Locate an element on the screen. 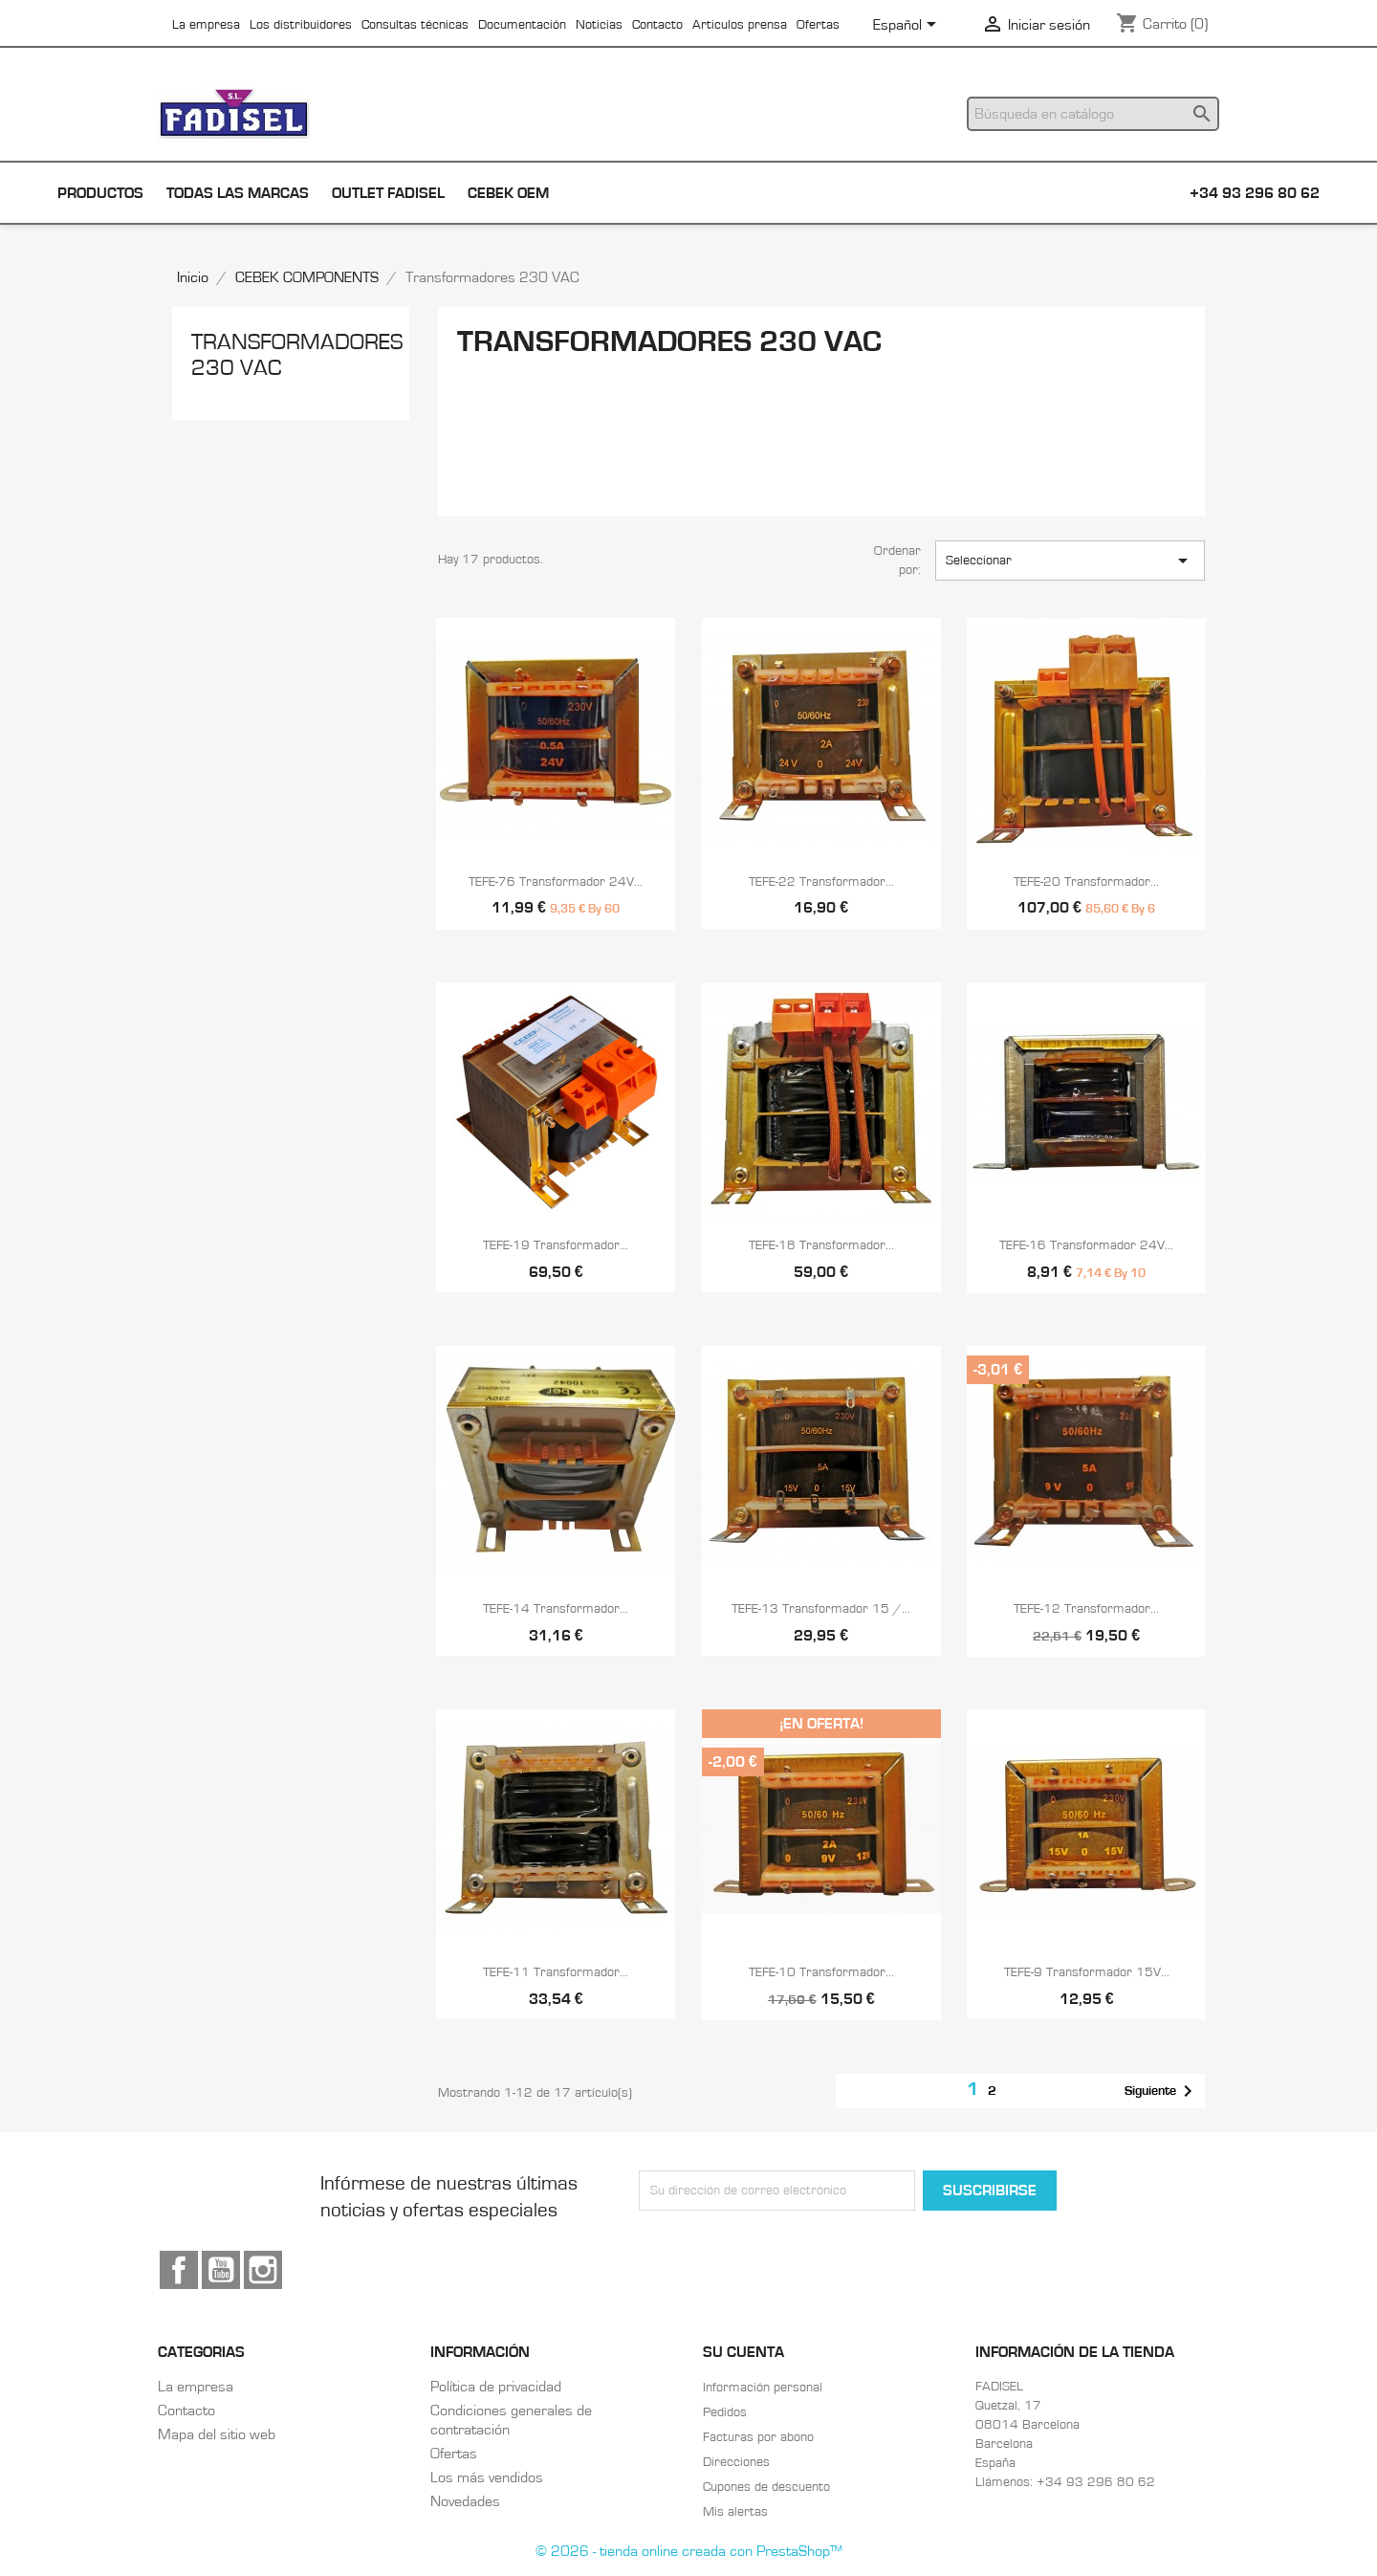  [Selector desplegable de idioma] is located at coordinates (908, 25).